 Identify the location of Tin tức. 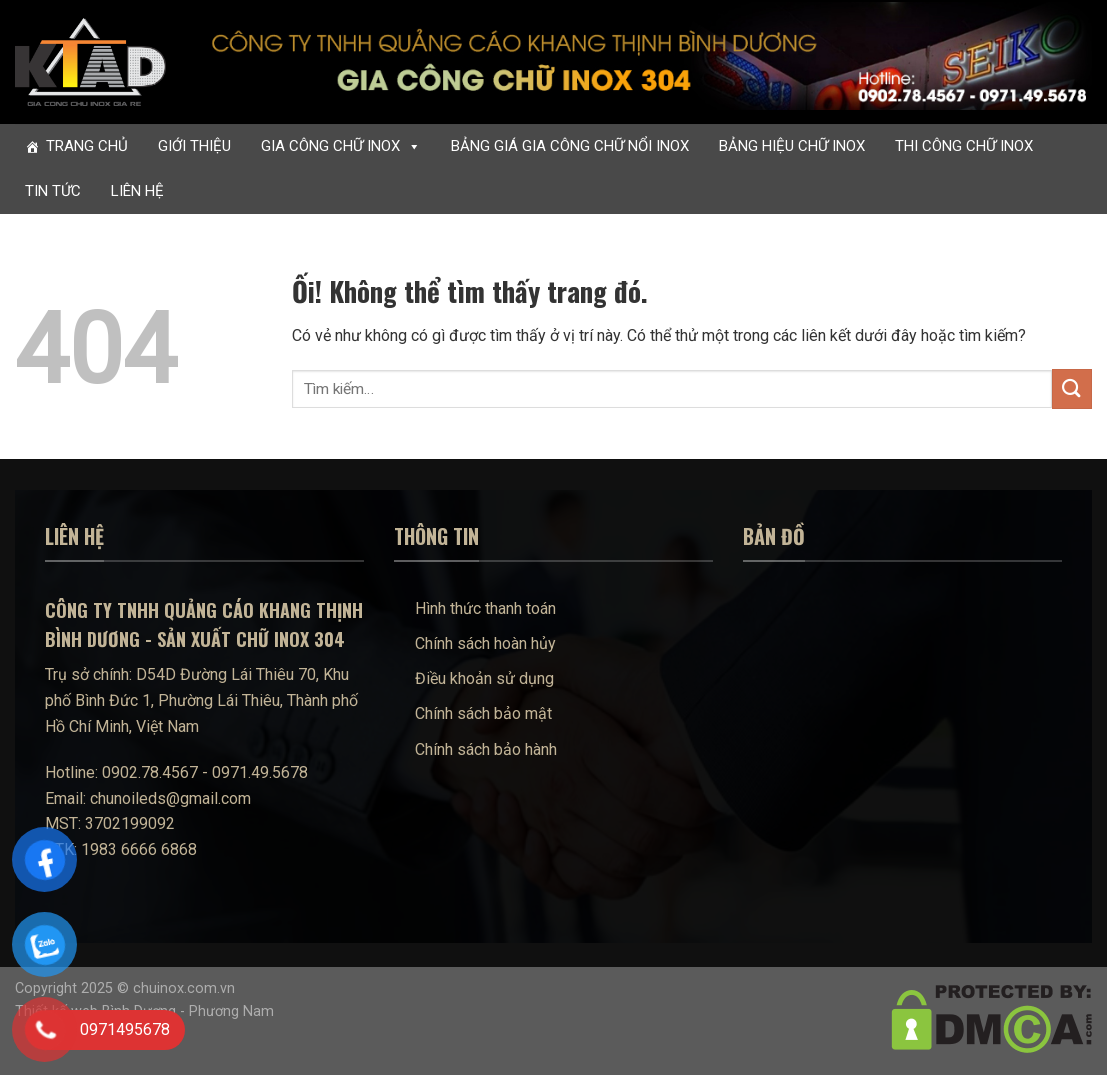
(53, 191).